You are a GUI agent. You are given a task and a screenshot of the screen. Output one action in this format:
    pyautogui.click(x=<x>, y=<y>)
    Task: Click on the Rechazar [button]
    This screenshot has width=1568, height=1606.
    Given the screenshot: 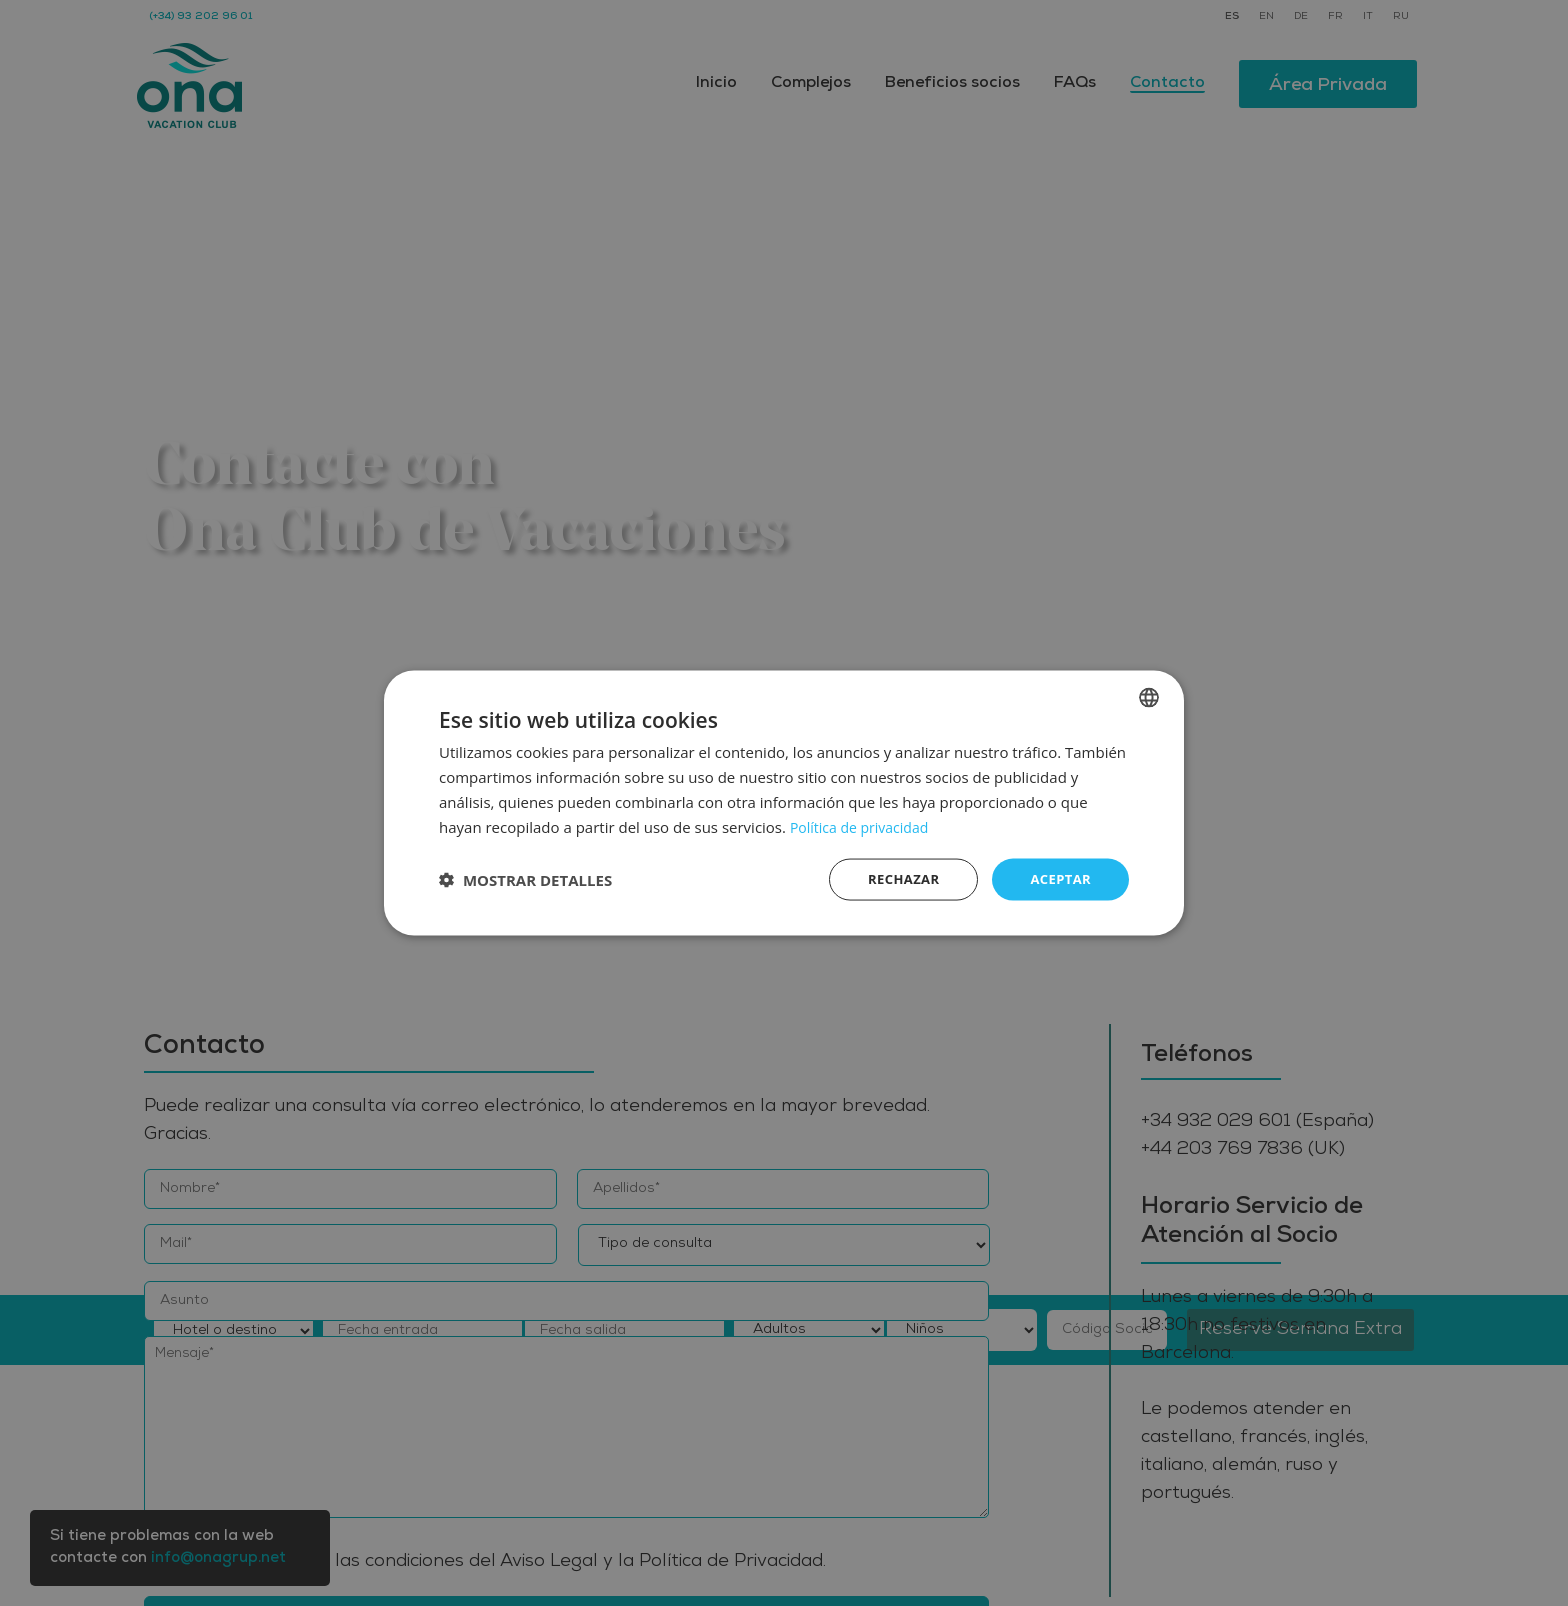 What is the action you would take?
    pyautogui.click(x=896, y=878)
    